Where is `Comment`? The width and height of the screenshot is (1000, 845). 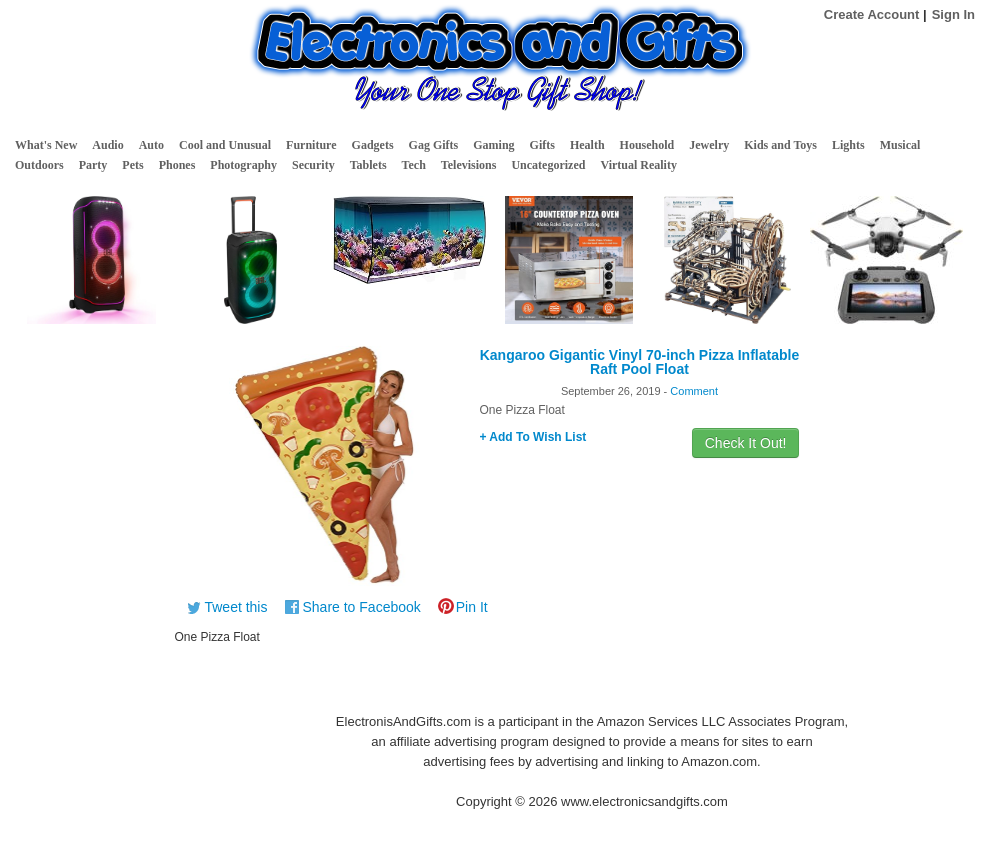
Comment is located at coordinates (694, 391).